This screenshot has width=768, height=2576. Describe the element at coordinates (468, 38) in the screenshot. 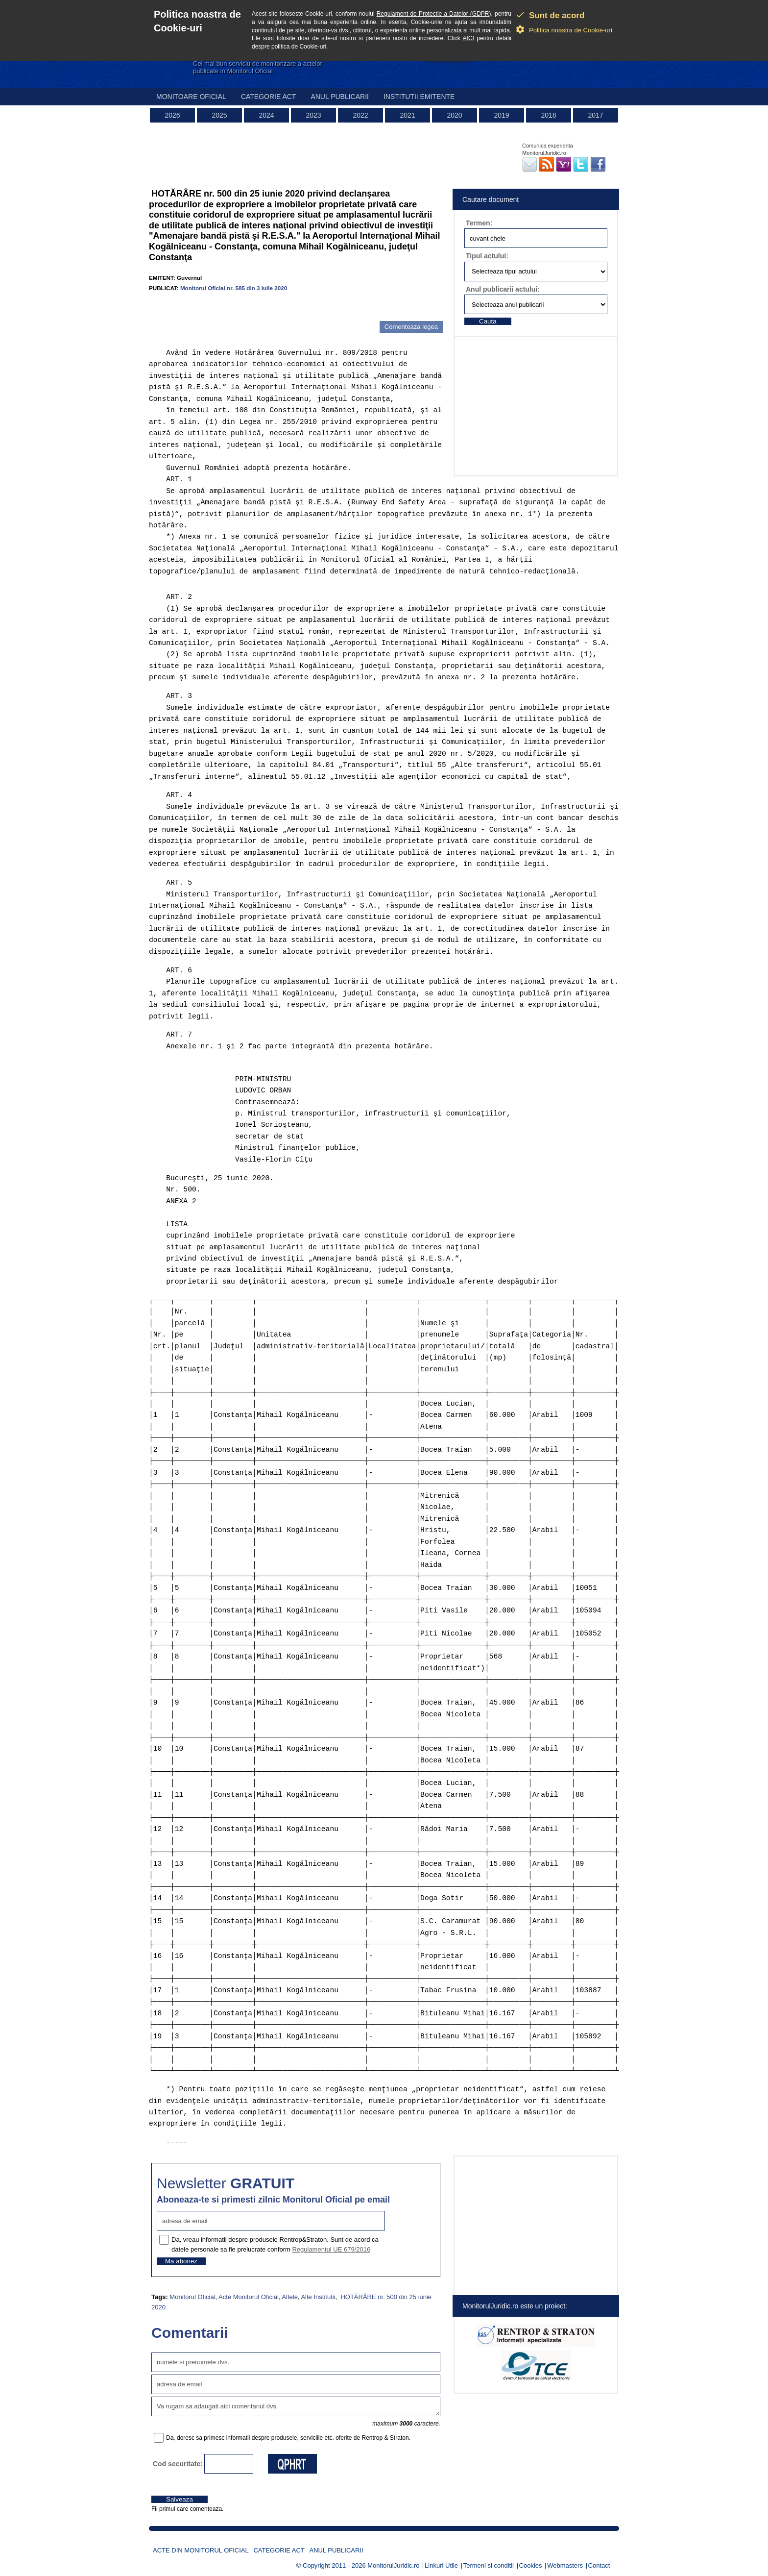

I see `AICI` at that location.